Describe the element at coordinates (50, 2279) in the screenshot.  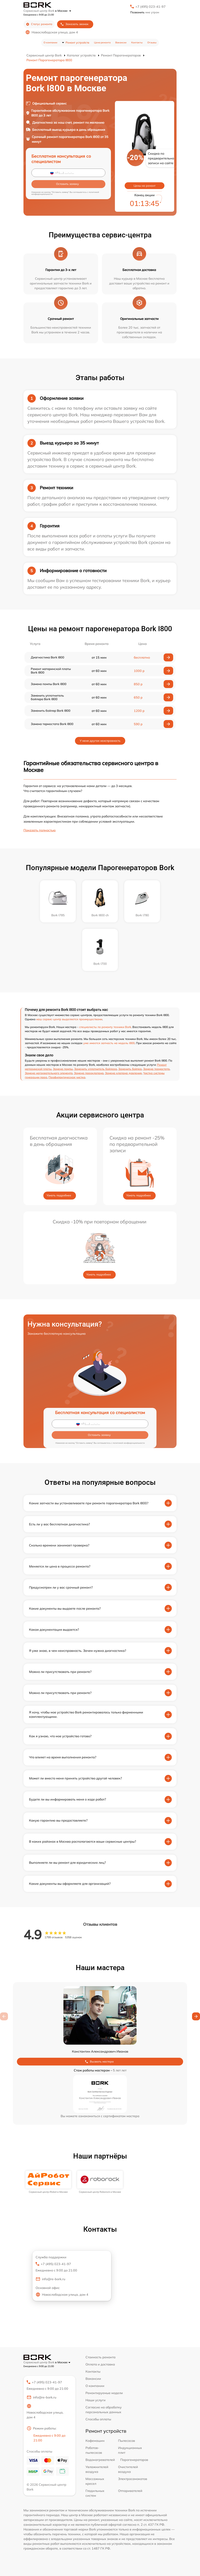
I see `info@re-bork.ru` at that location.